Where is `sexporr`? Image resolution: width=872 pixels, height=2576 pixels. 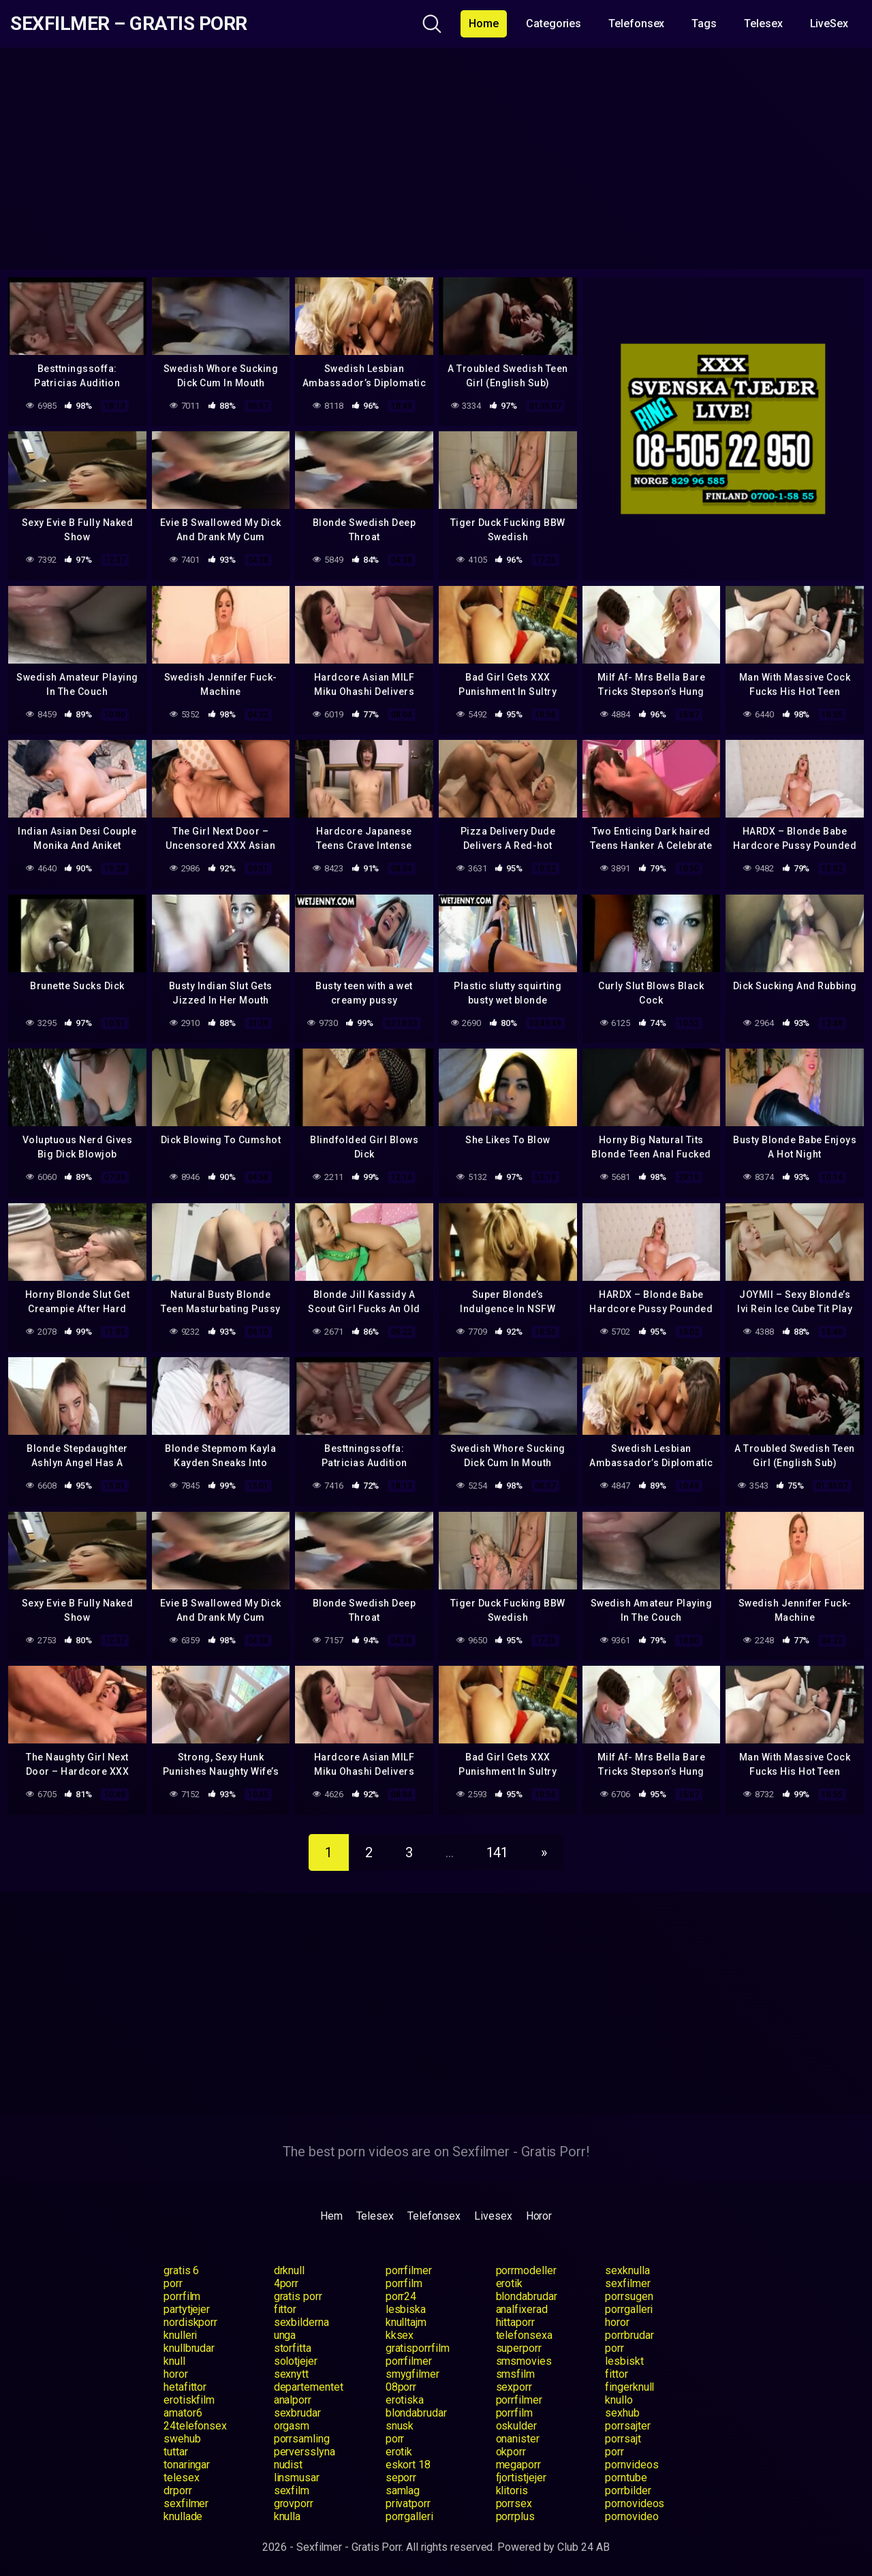
sexporr is located at coordinates (514, 2386).